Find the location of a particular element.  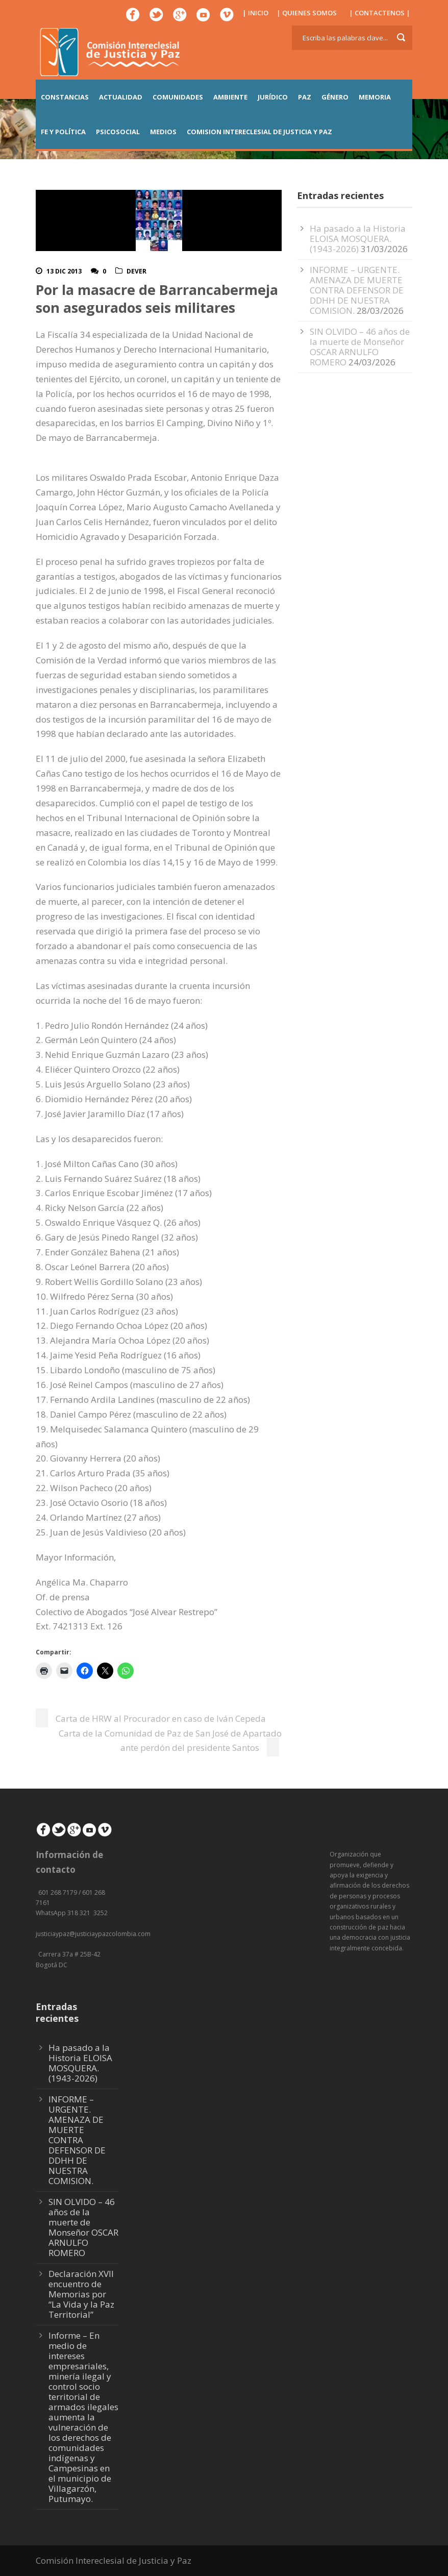

INFORME – URGENTE. AMENAZA DE MUERTE CONTRA DEFENSOR DE DDHH DE NUESTRA COMISION. is located at coordinates (357, 290).